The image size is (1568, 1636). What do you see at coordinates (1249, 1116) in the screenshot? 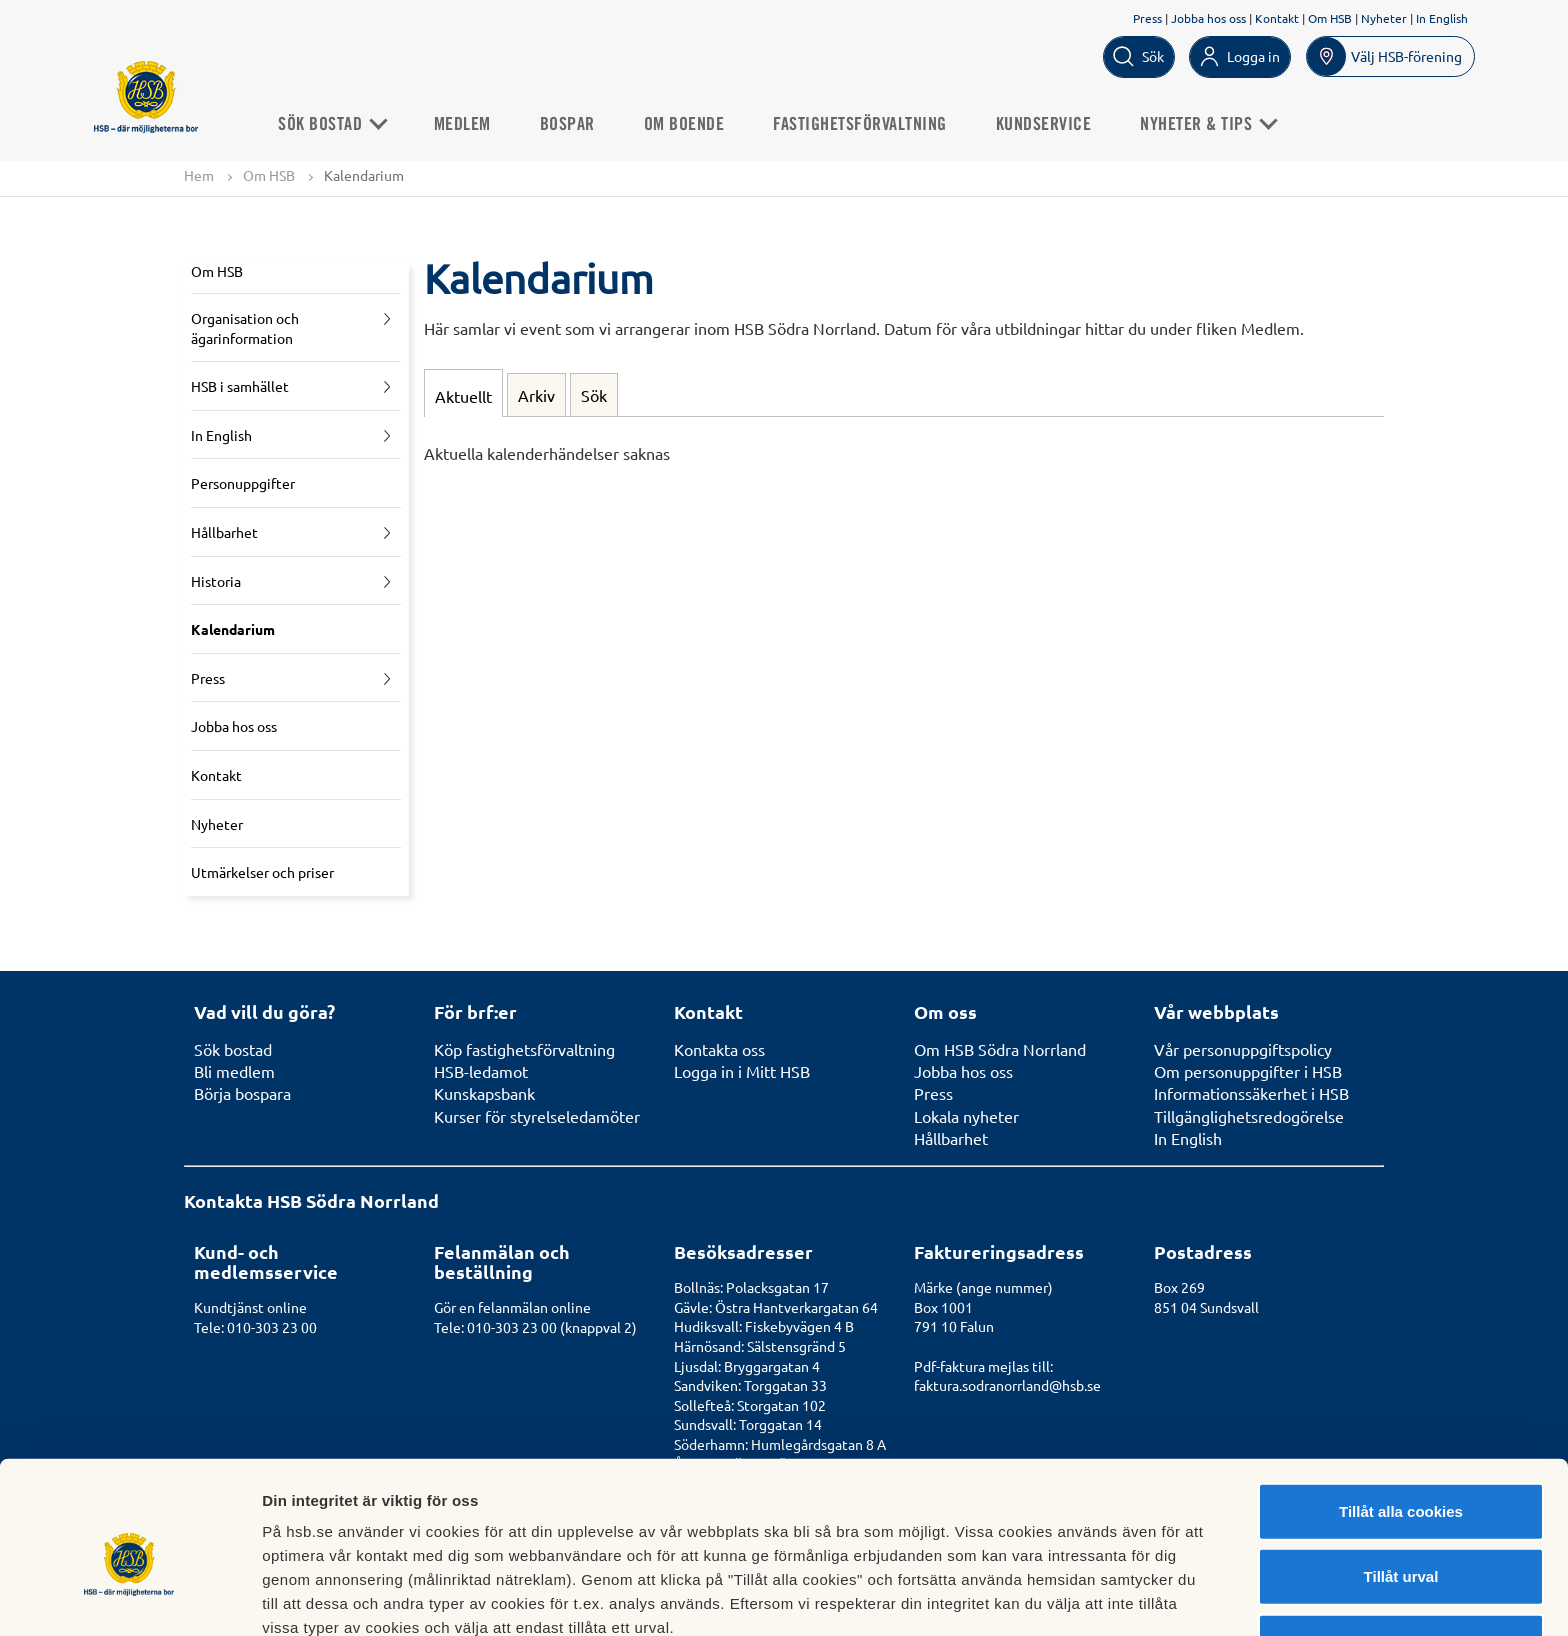
I see `Tillgänglighetsredogörelse` at bounding box center [1249, 1116].